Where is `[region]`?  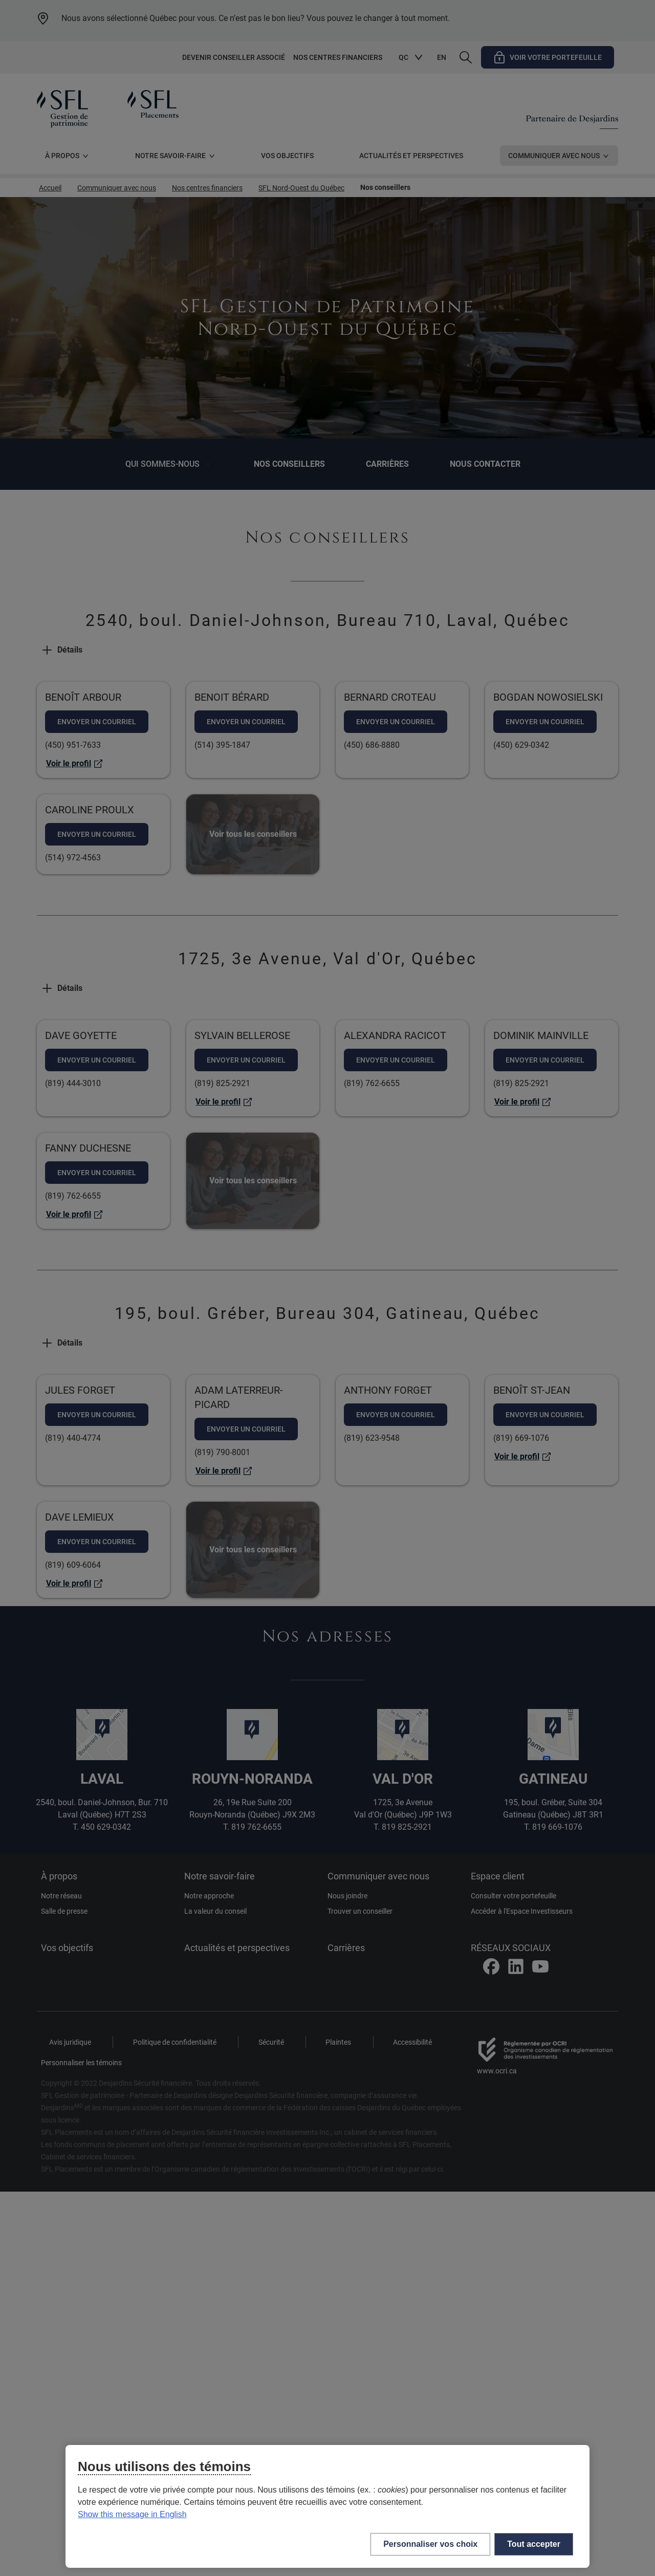
[region] is located at coordinates (328, 2506).